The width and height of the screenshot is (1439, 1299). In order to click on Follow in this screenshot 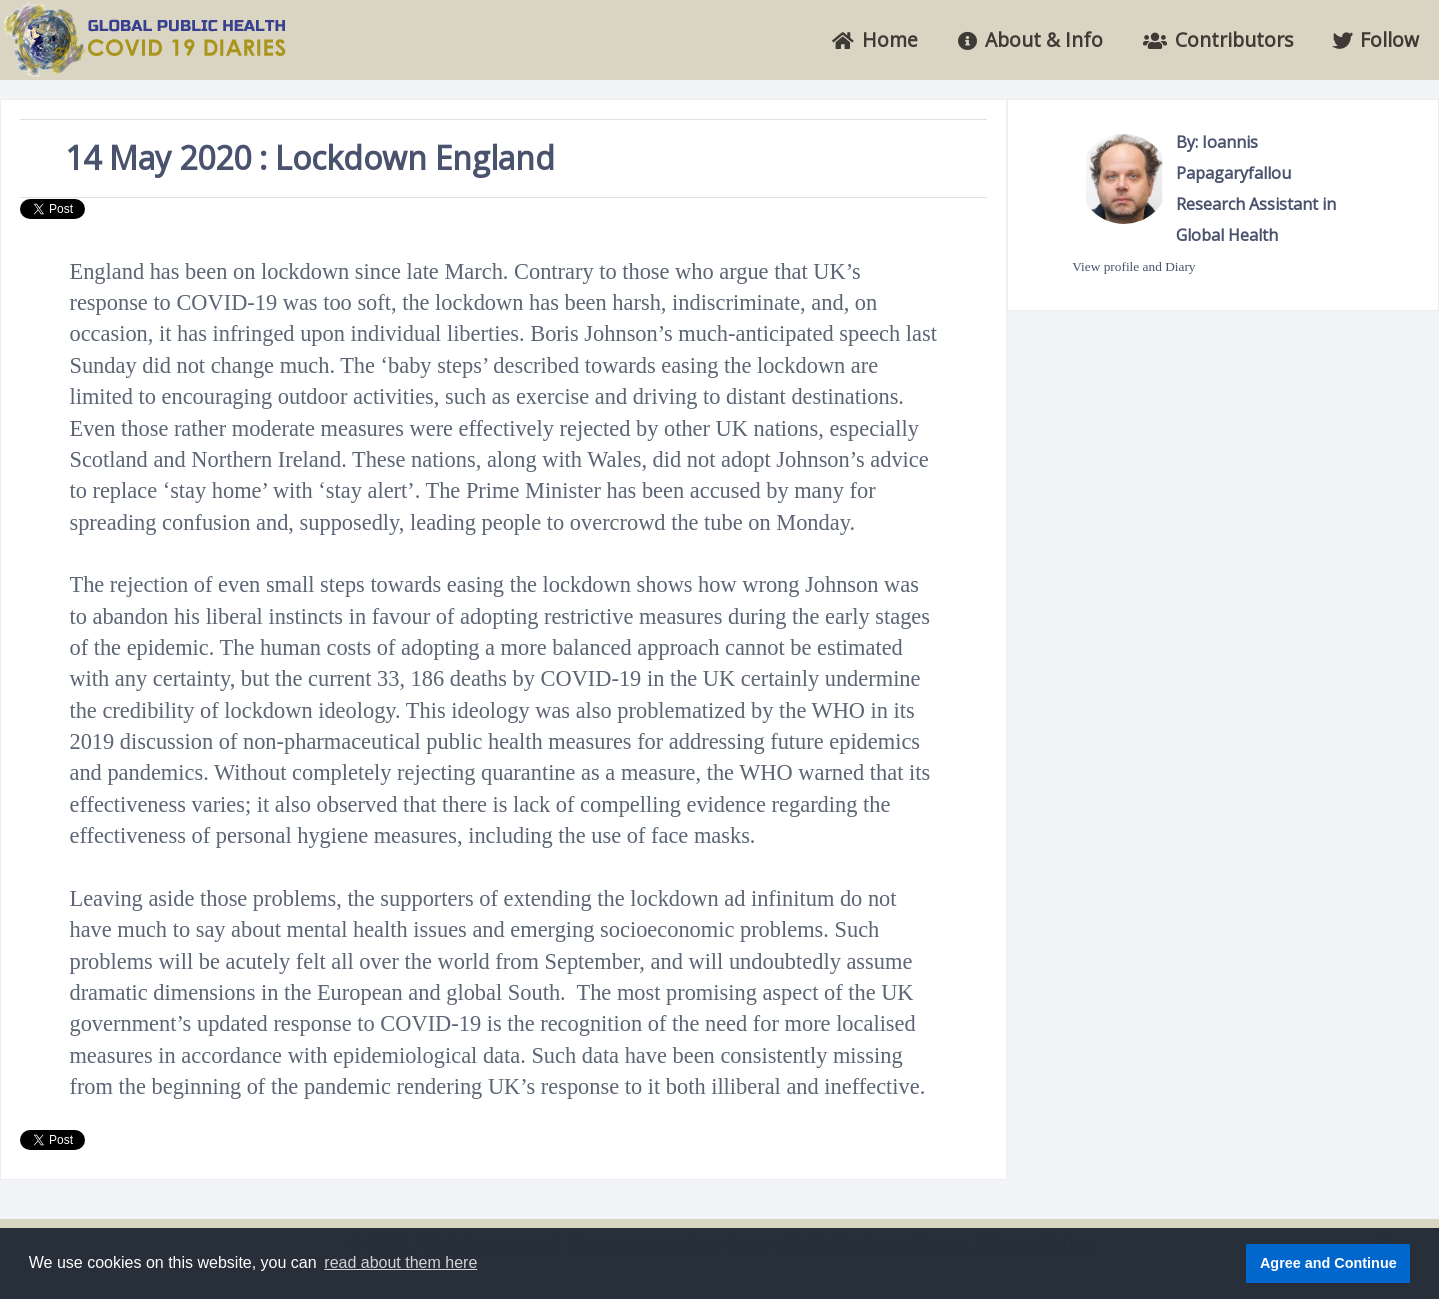, I will do `click(1376, 39)`.